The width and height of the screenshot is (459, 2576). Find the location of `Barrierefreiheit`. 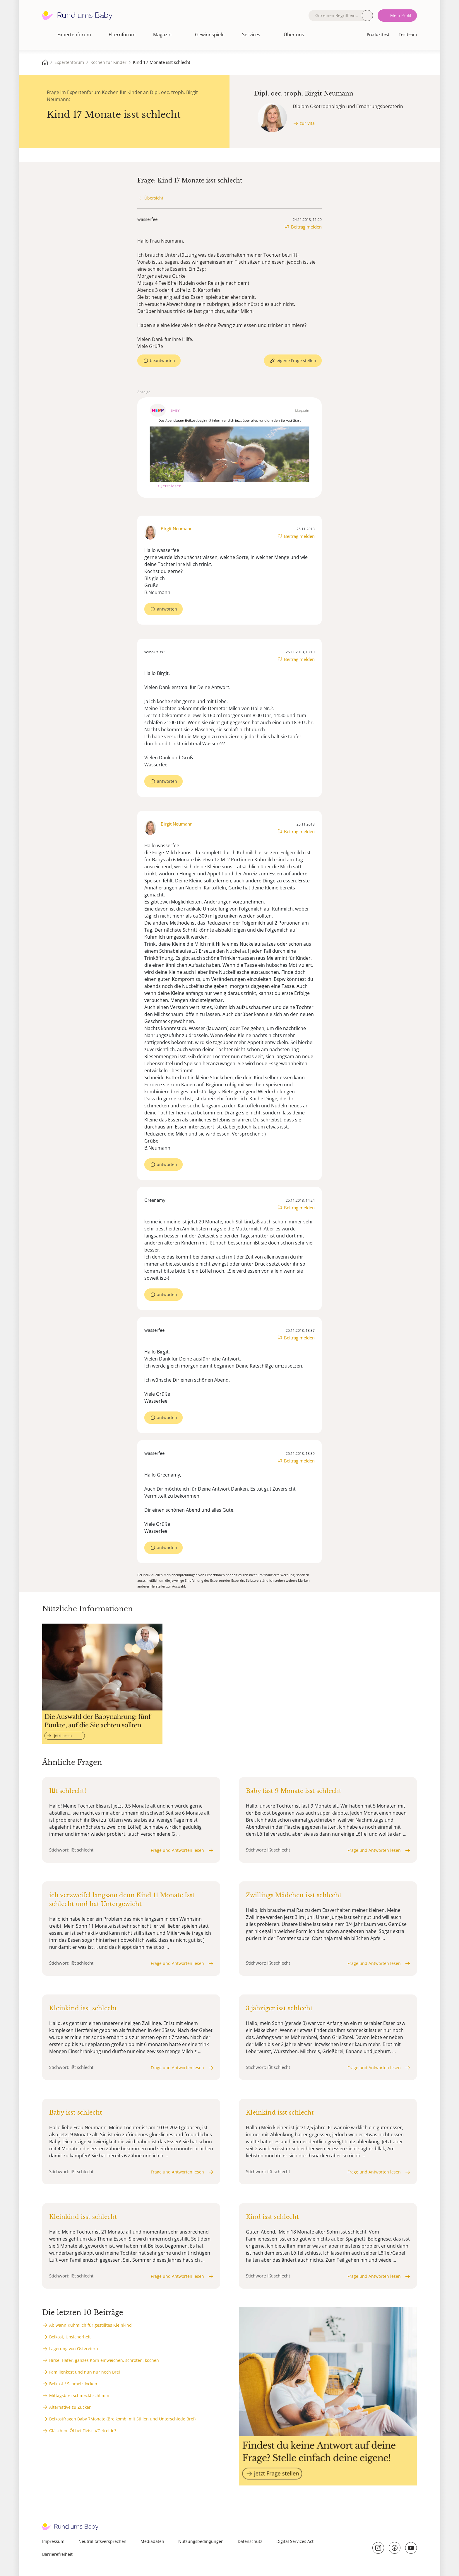

Barrierefreiheit is located at coordinates (57, 2554).